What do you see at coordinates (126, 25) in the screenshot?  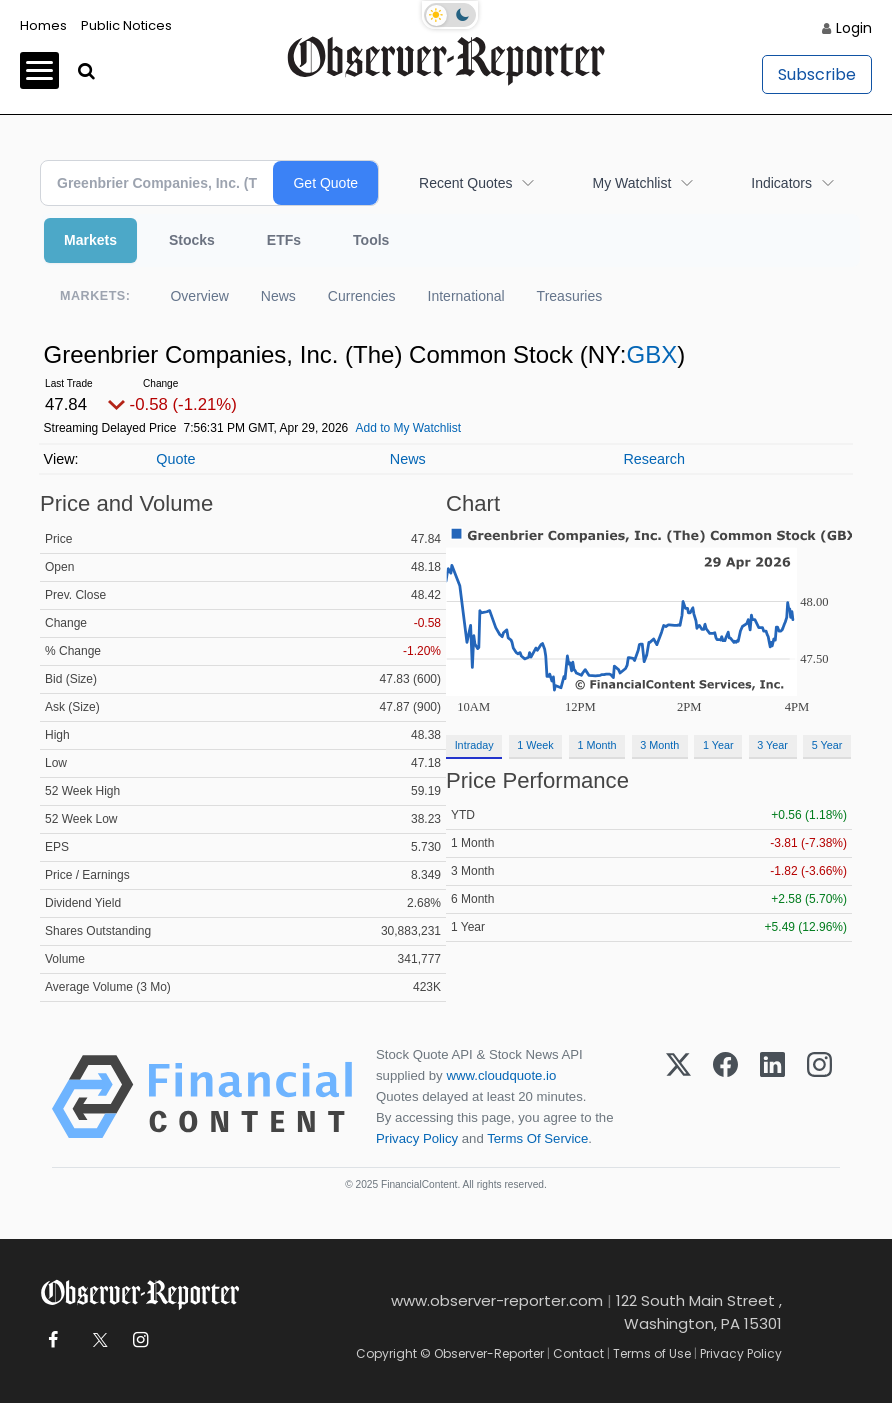 I see `Public Notices` at bounding box center [126, 25].